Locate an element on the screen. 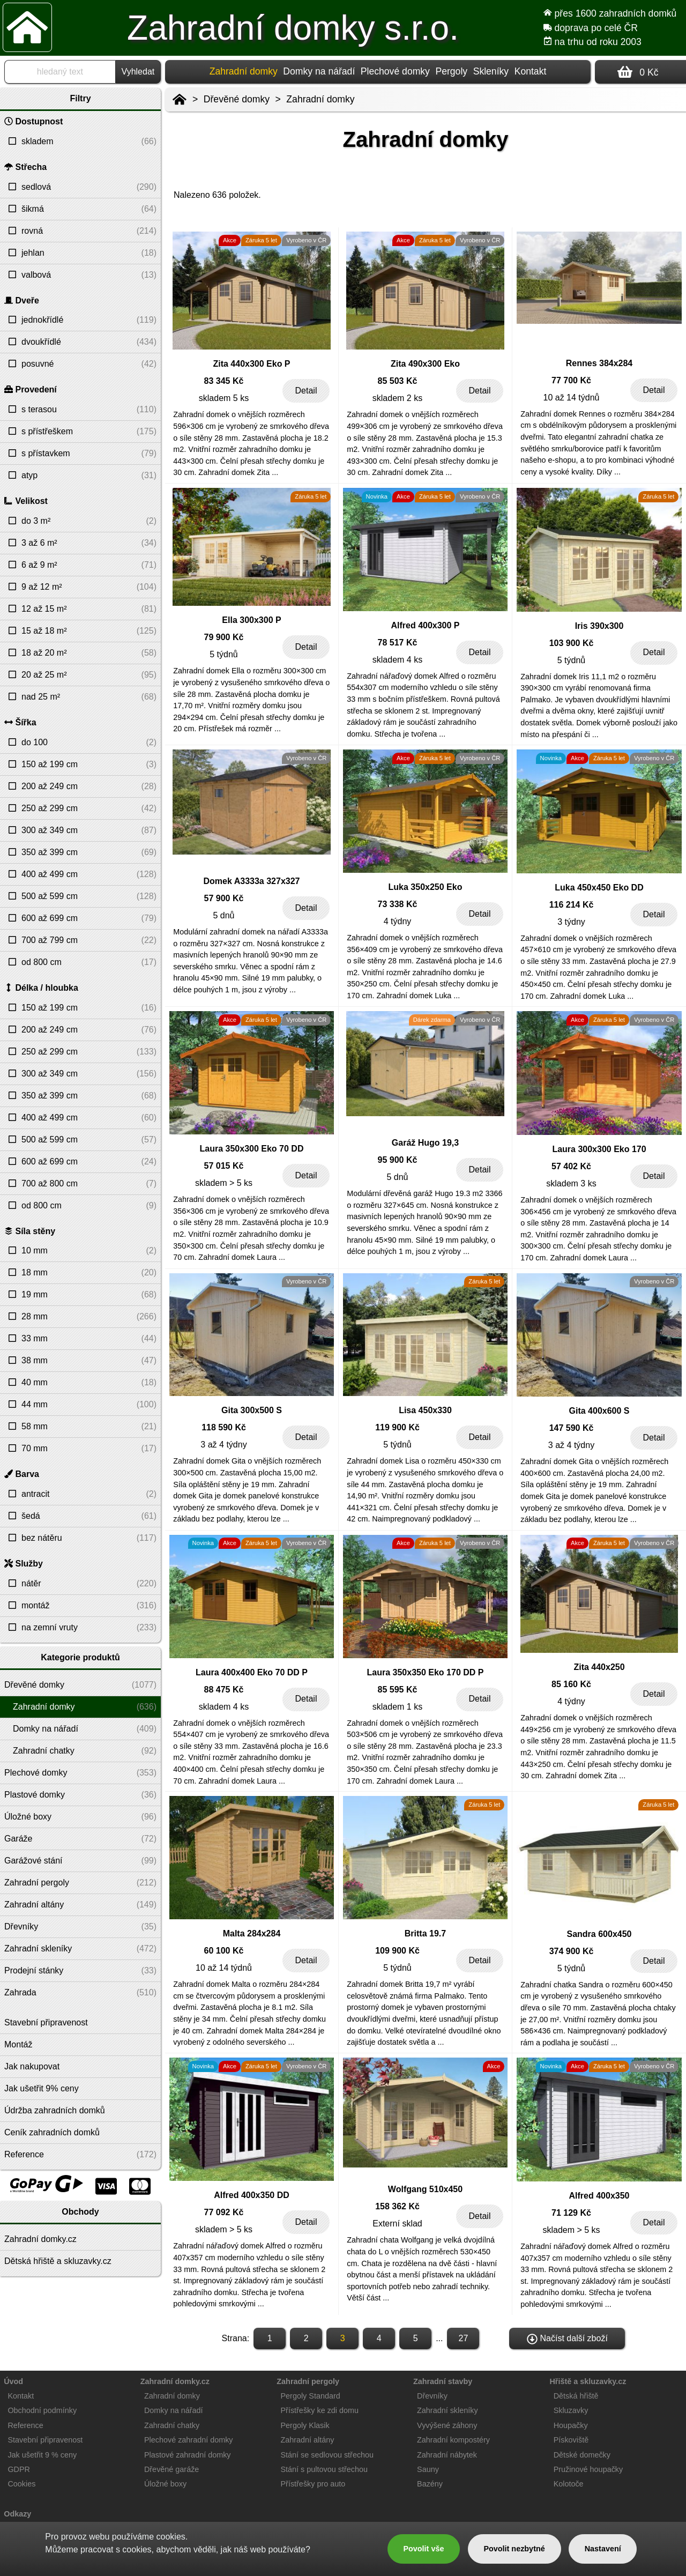 The image size is (686, 2576). Vyvýšené záhony is located at coordinates (447, 2425).